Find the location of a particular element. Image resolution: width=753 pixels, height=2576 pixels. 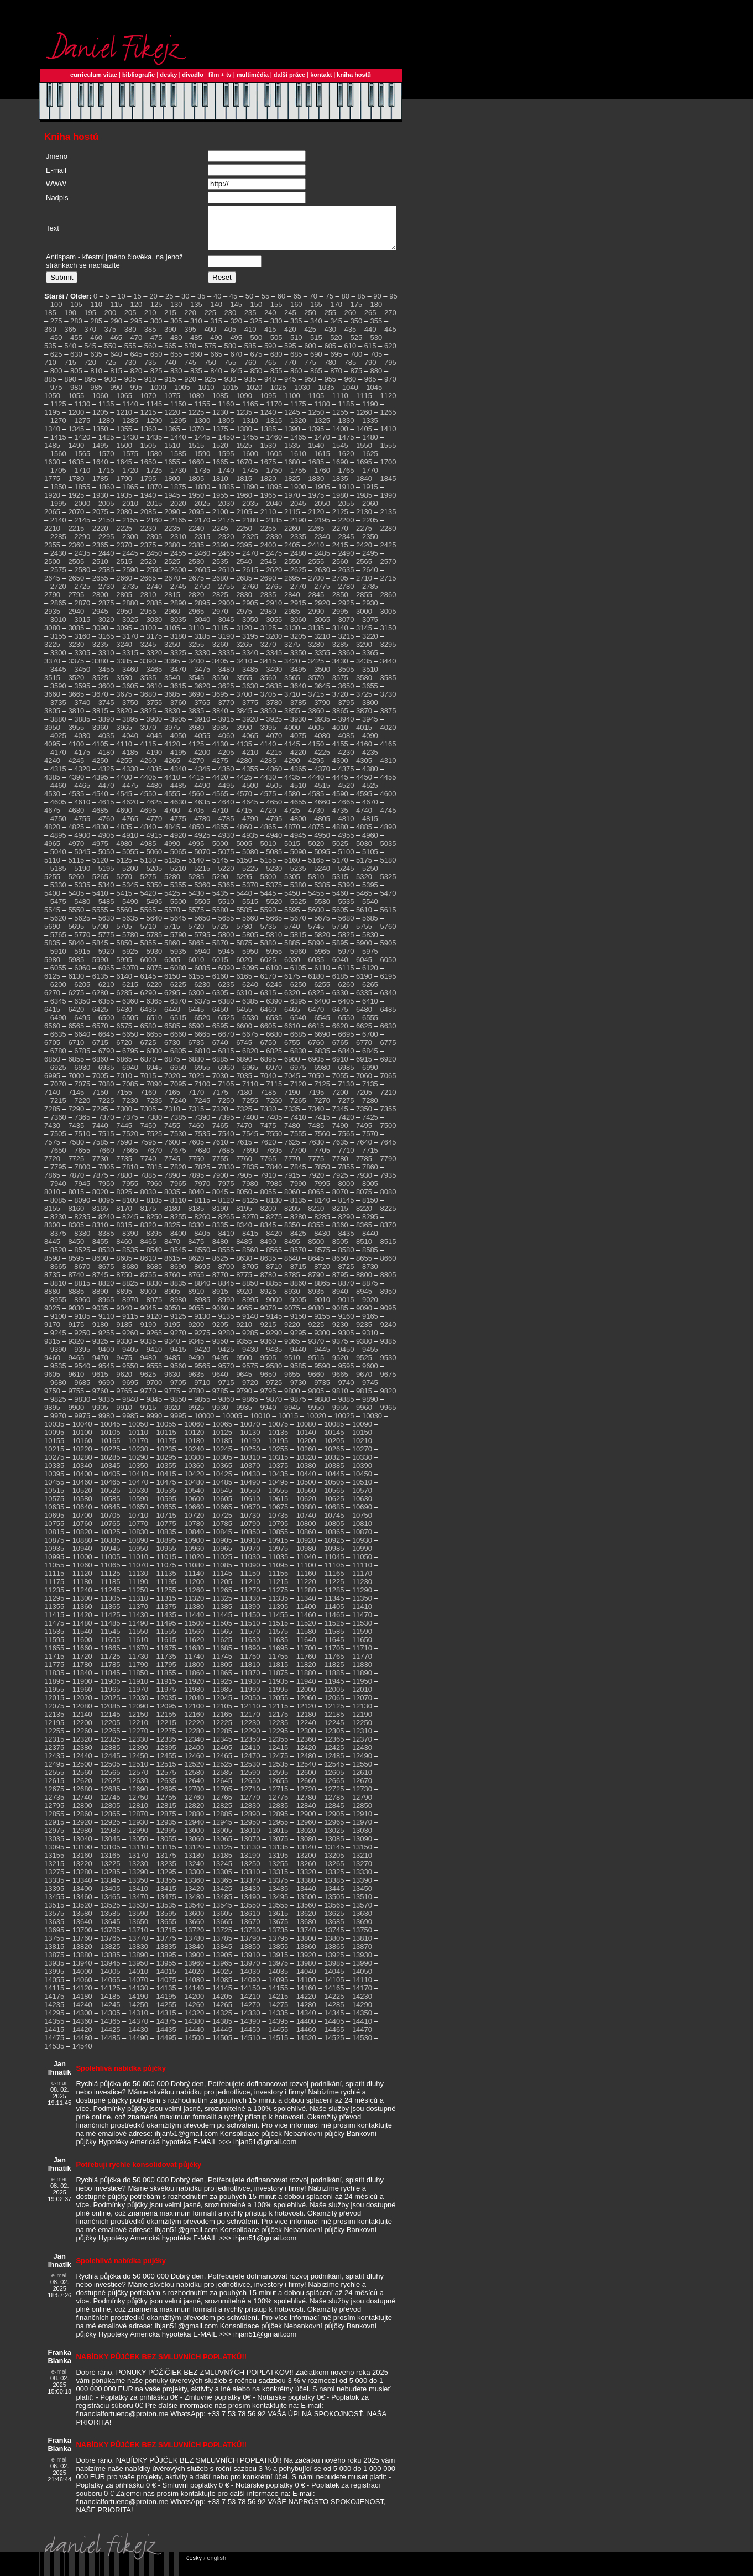

3435 is located at coordinates (364, 669).